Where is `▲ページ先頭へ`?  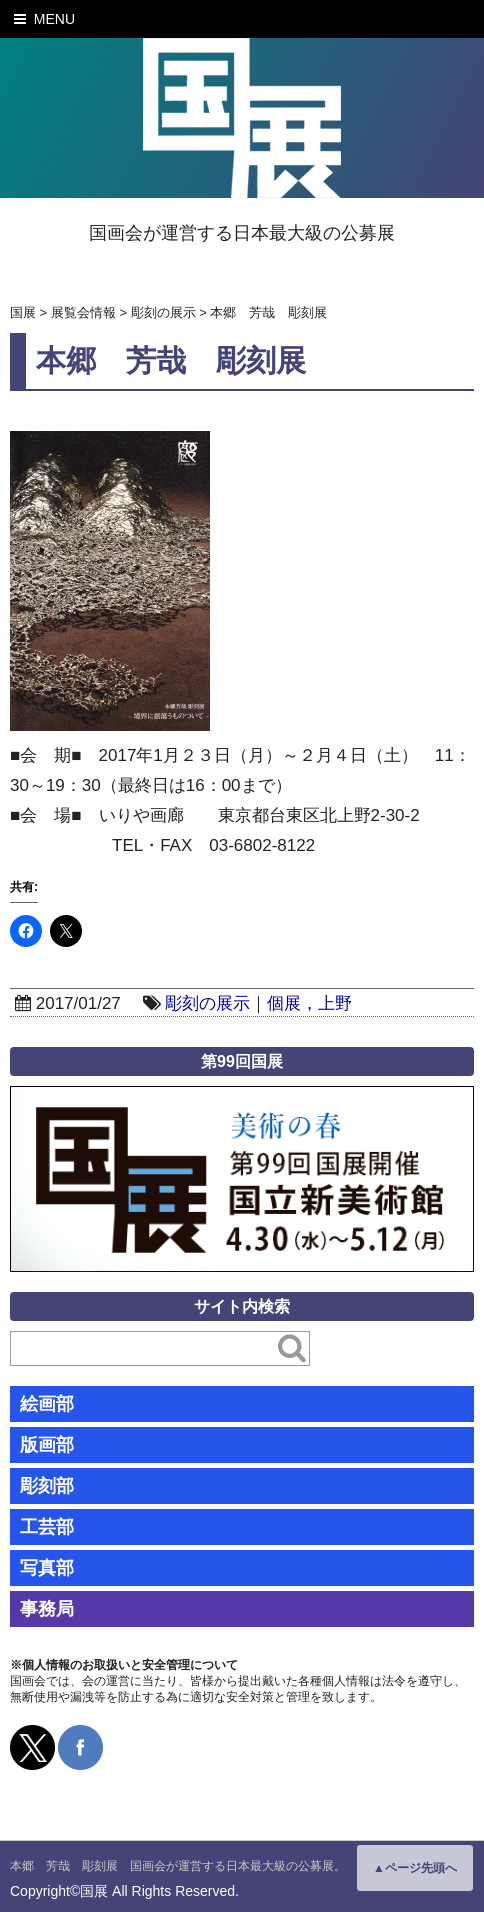 ▲ページ先頭へ is located at coordinates (415, 1868).